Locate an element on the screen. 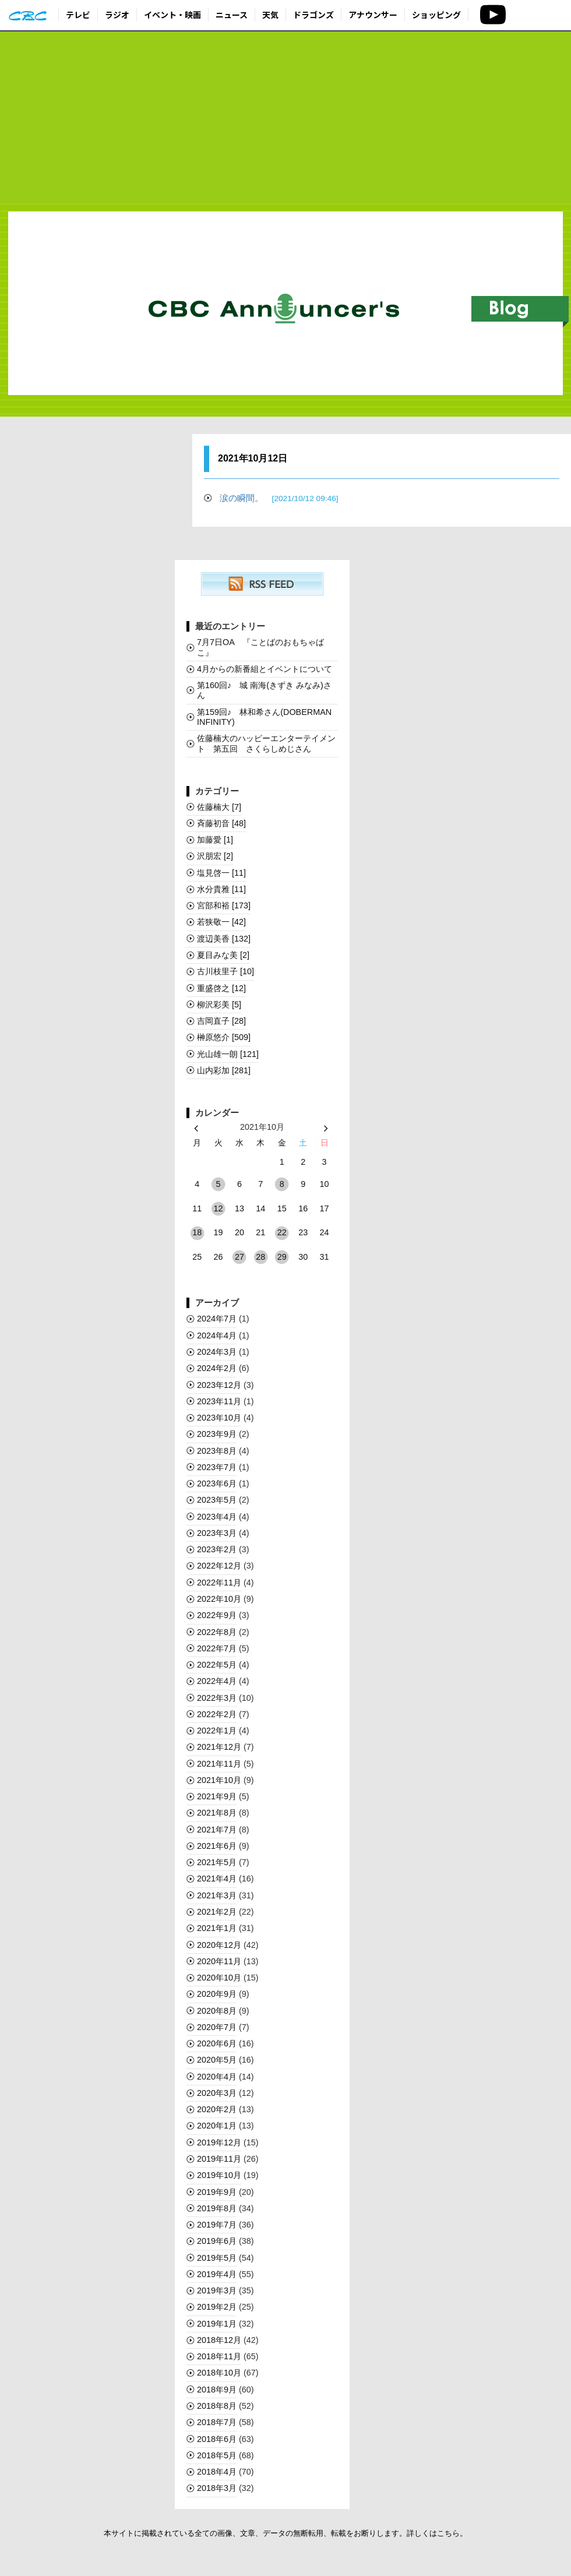 The height and width of the screenshot is (2576, 571). 2023年2月 is located at coordinates (217, 1549).